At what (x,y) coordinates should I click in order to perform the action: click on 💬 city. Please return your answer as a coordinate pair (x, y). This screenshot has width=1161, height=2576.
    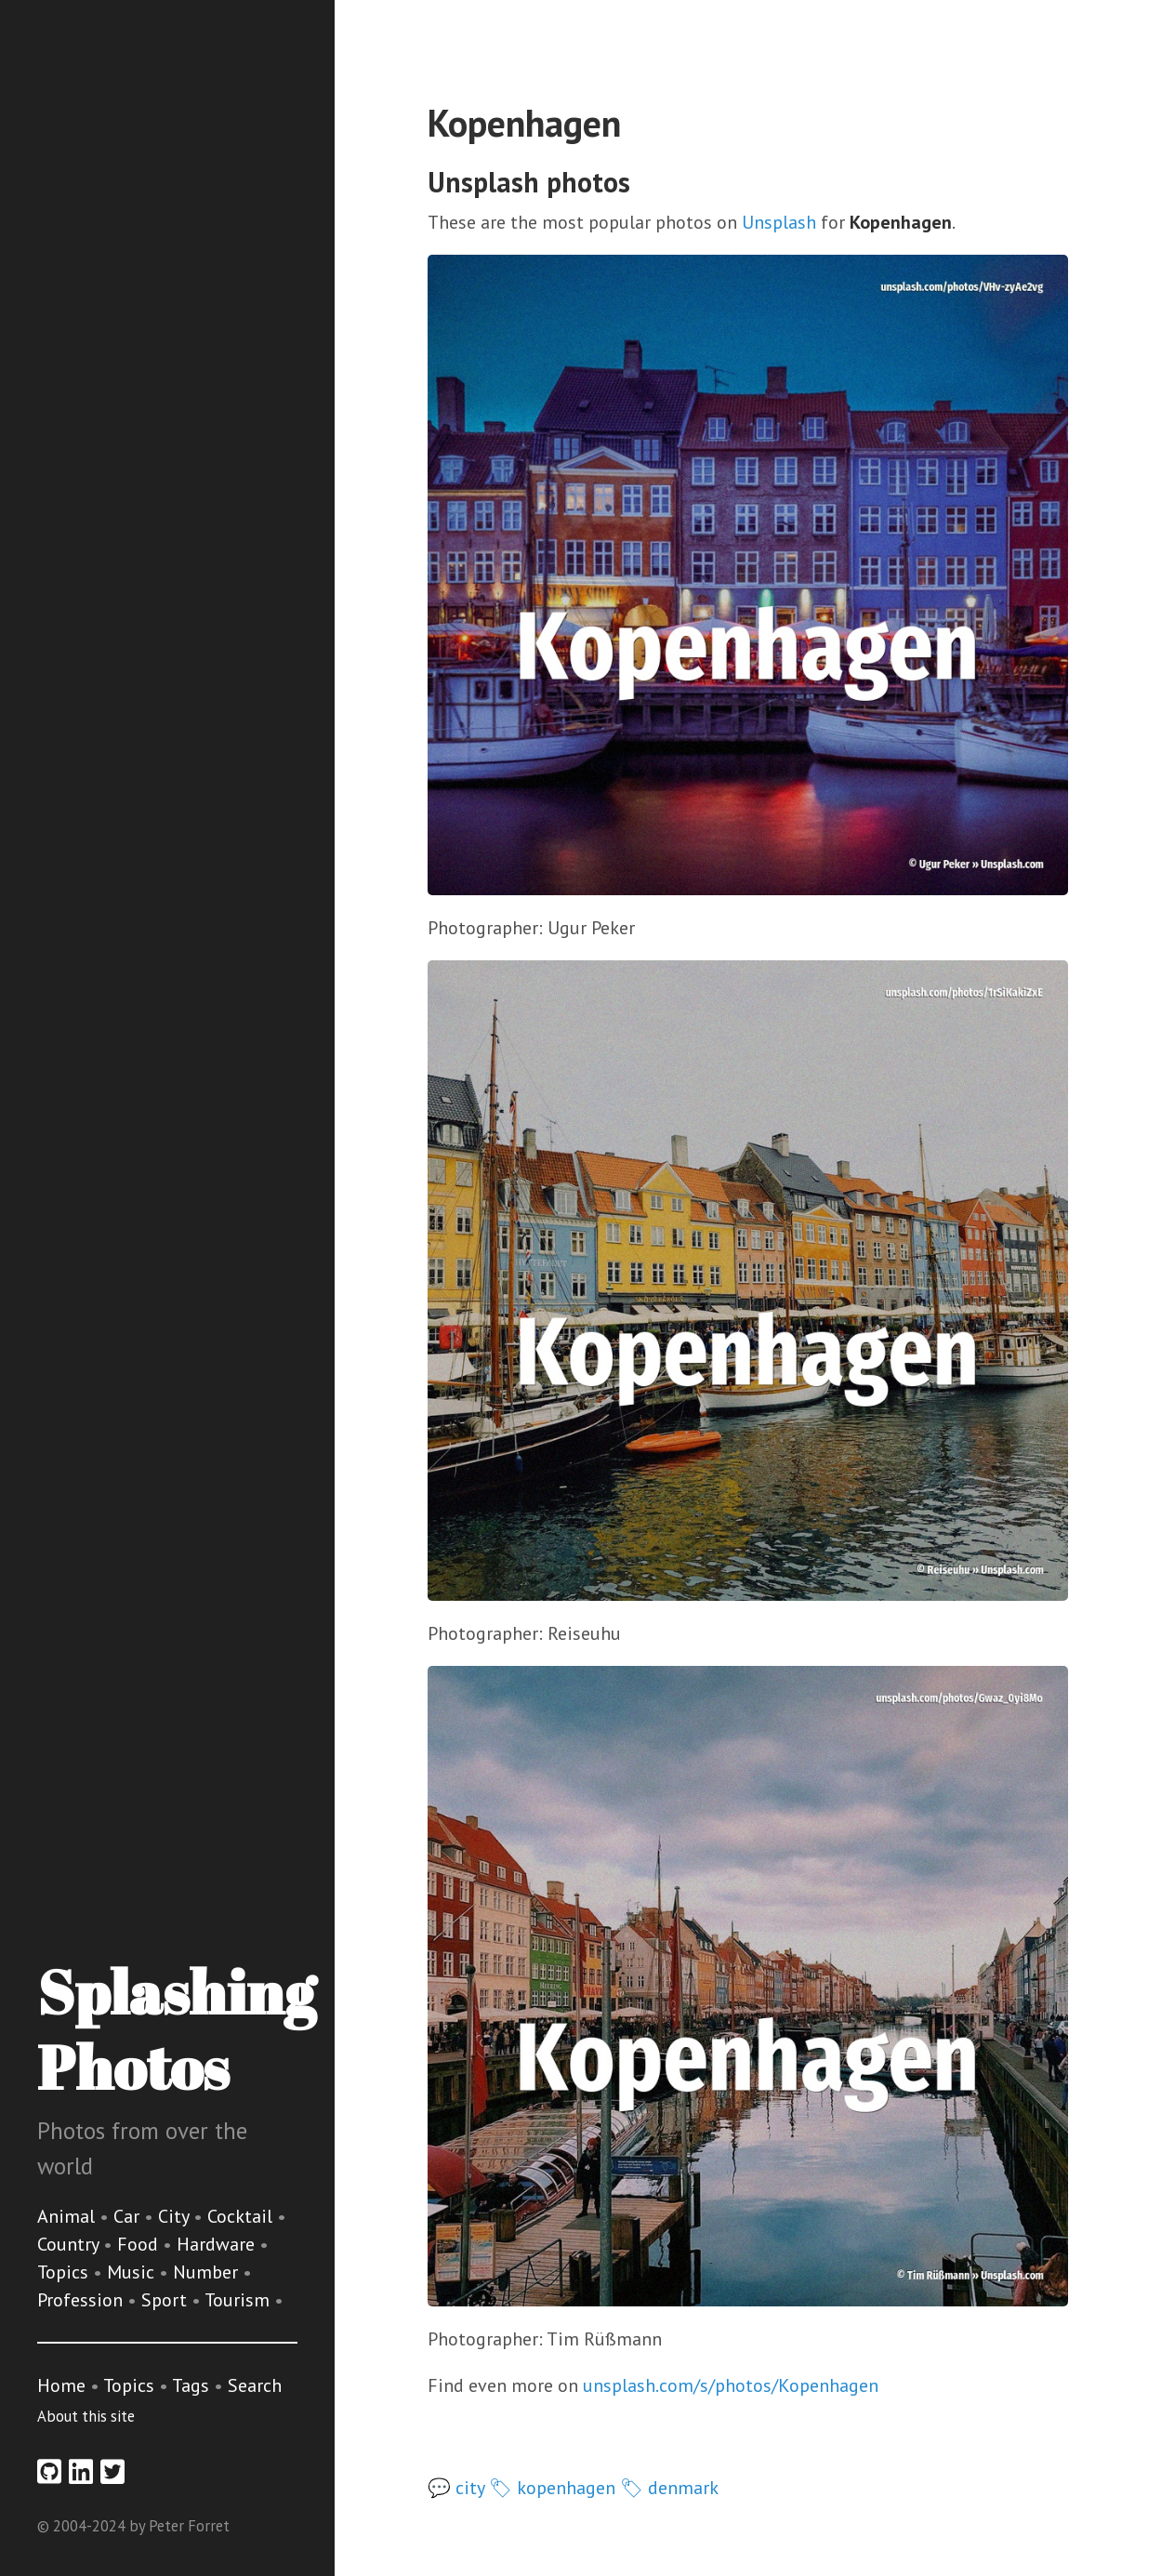
    Looking at the image, I should click on (456, 2488).